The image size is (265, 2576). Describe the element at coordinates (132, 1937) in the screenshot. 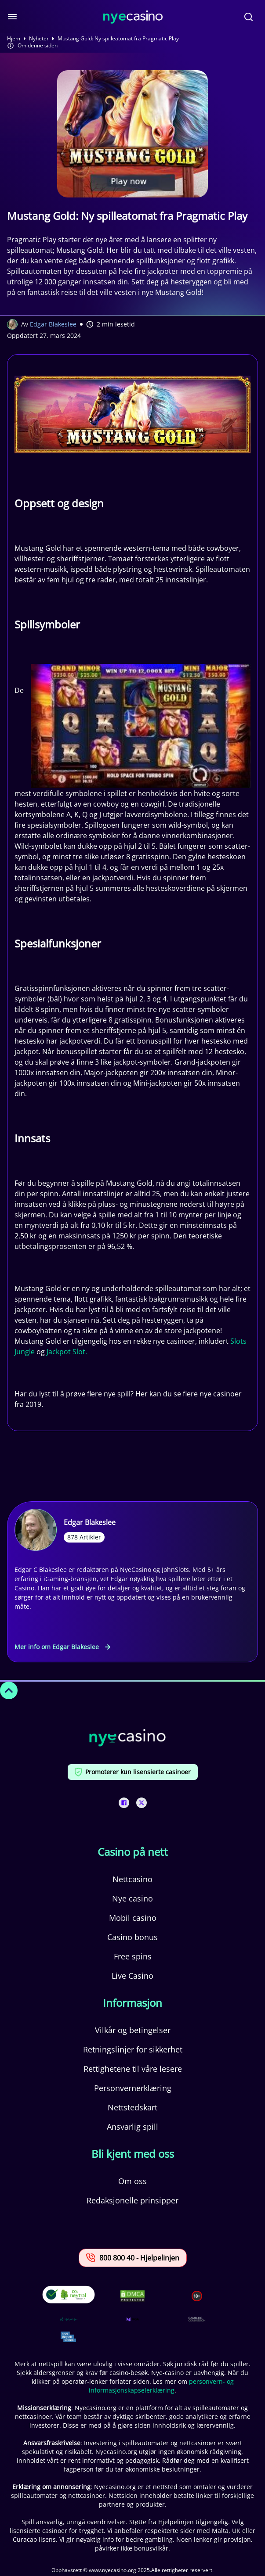

I see `Casino bonus` at that location.